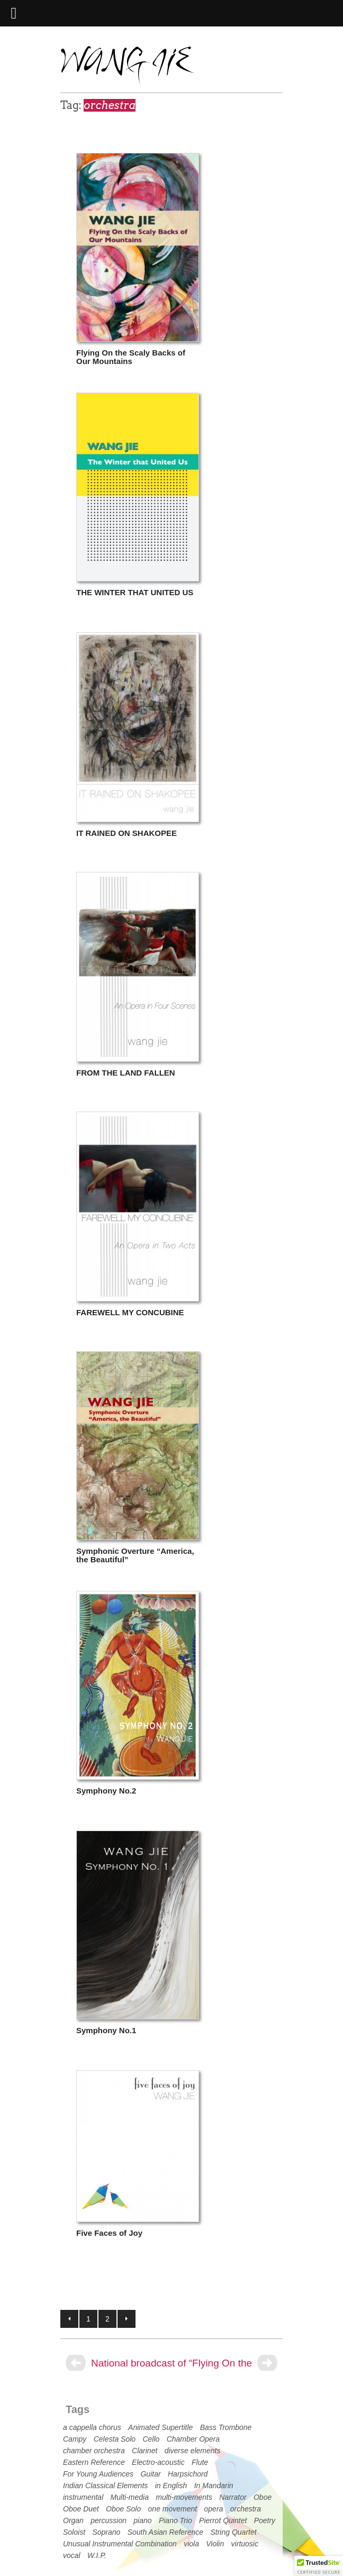 The image size is (343, 2576). What do you see at coordinates (150, 2474) in the screenshot?
I see `Guitar [Guitar (1 item)]` at bounding box center [150, 2474].